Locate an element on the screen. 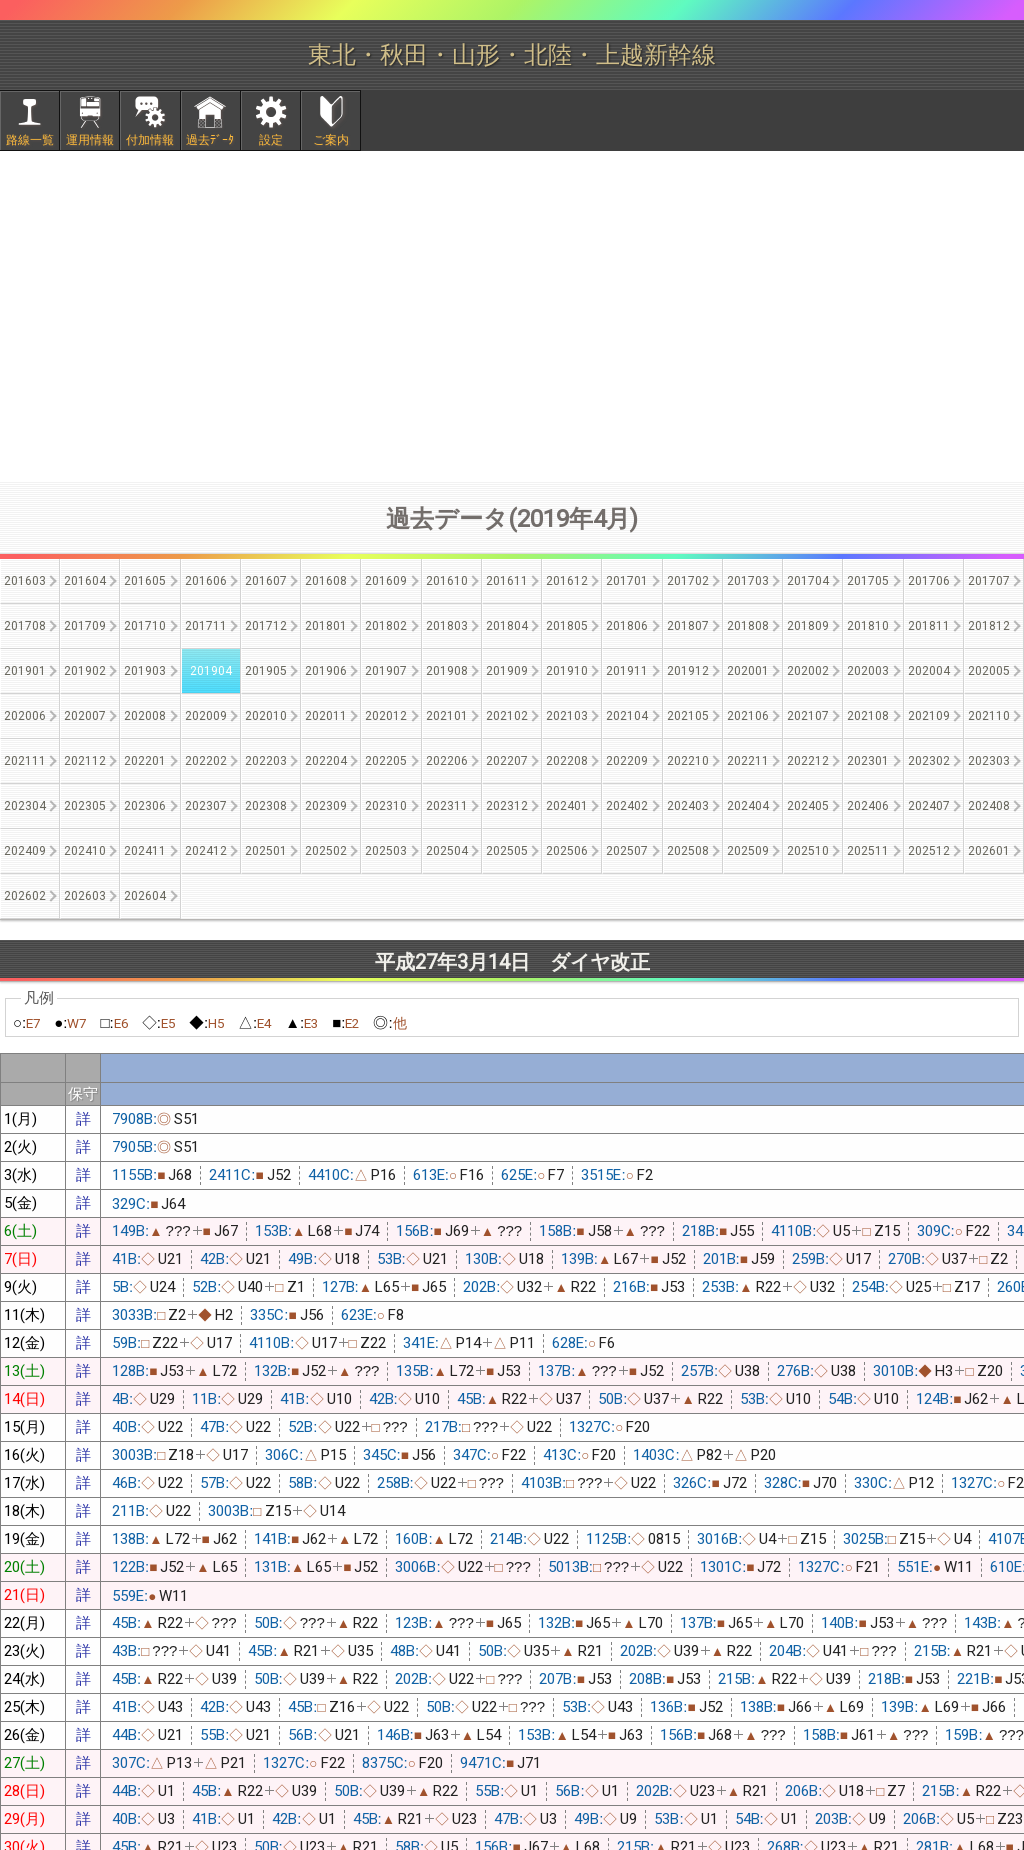  201905 is located at coordinates (266, 671).